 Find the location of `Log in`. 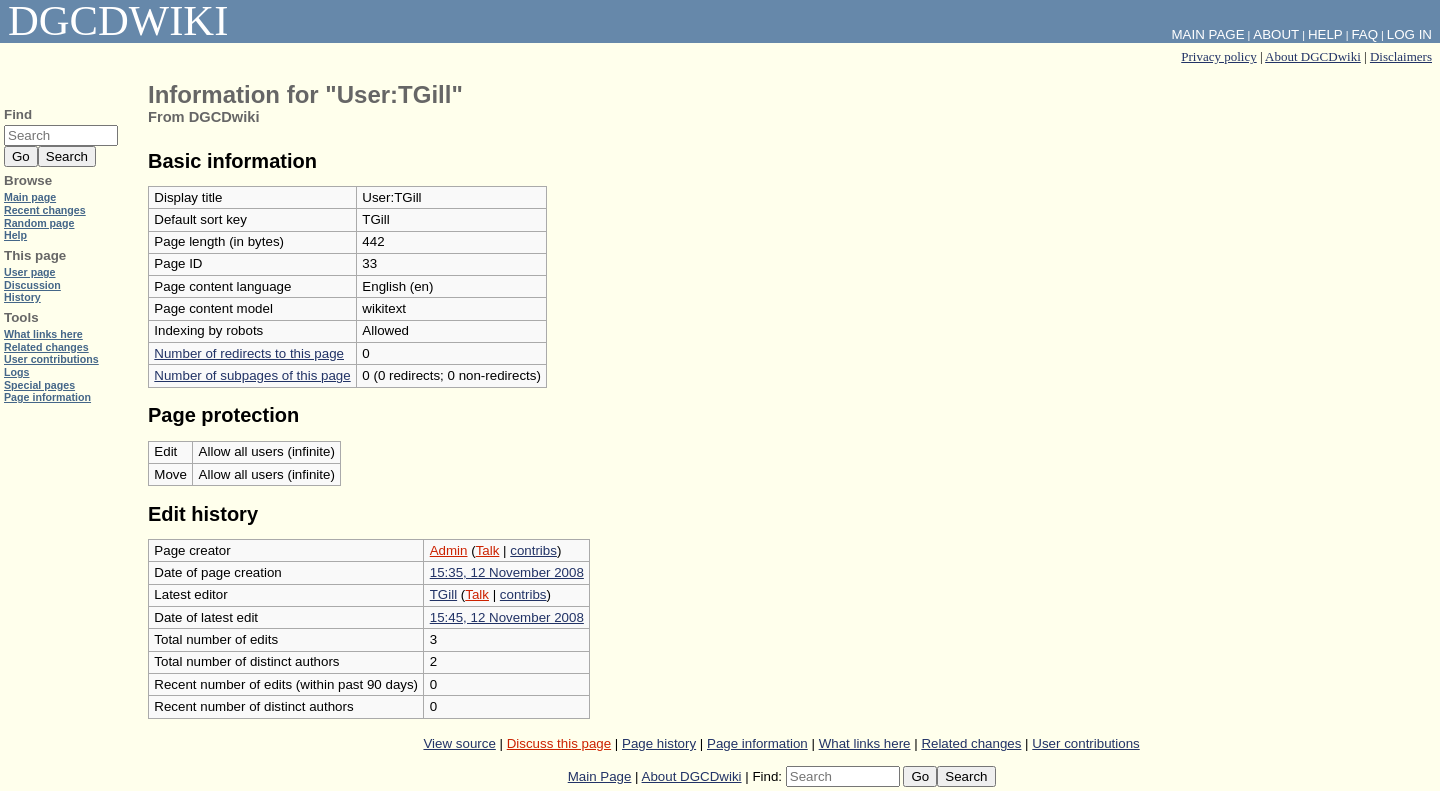

Log in is located at coordinates (1409, 34).